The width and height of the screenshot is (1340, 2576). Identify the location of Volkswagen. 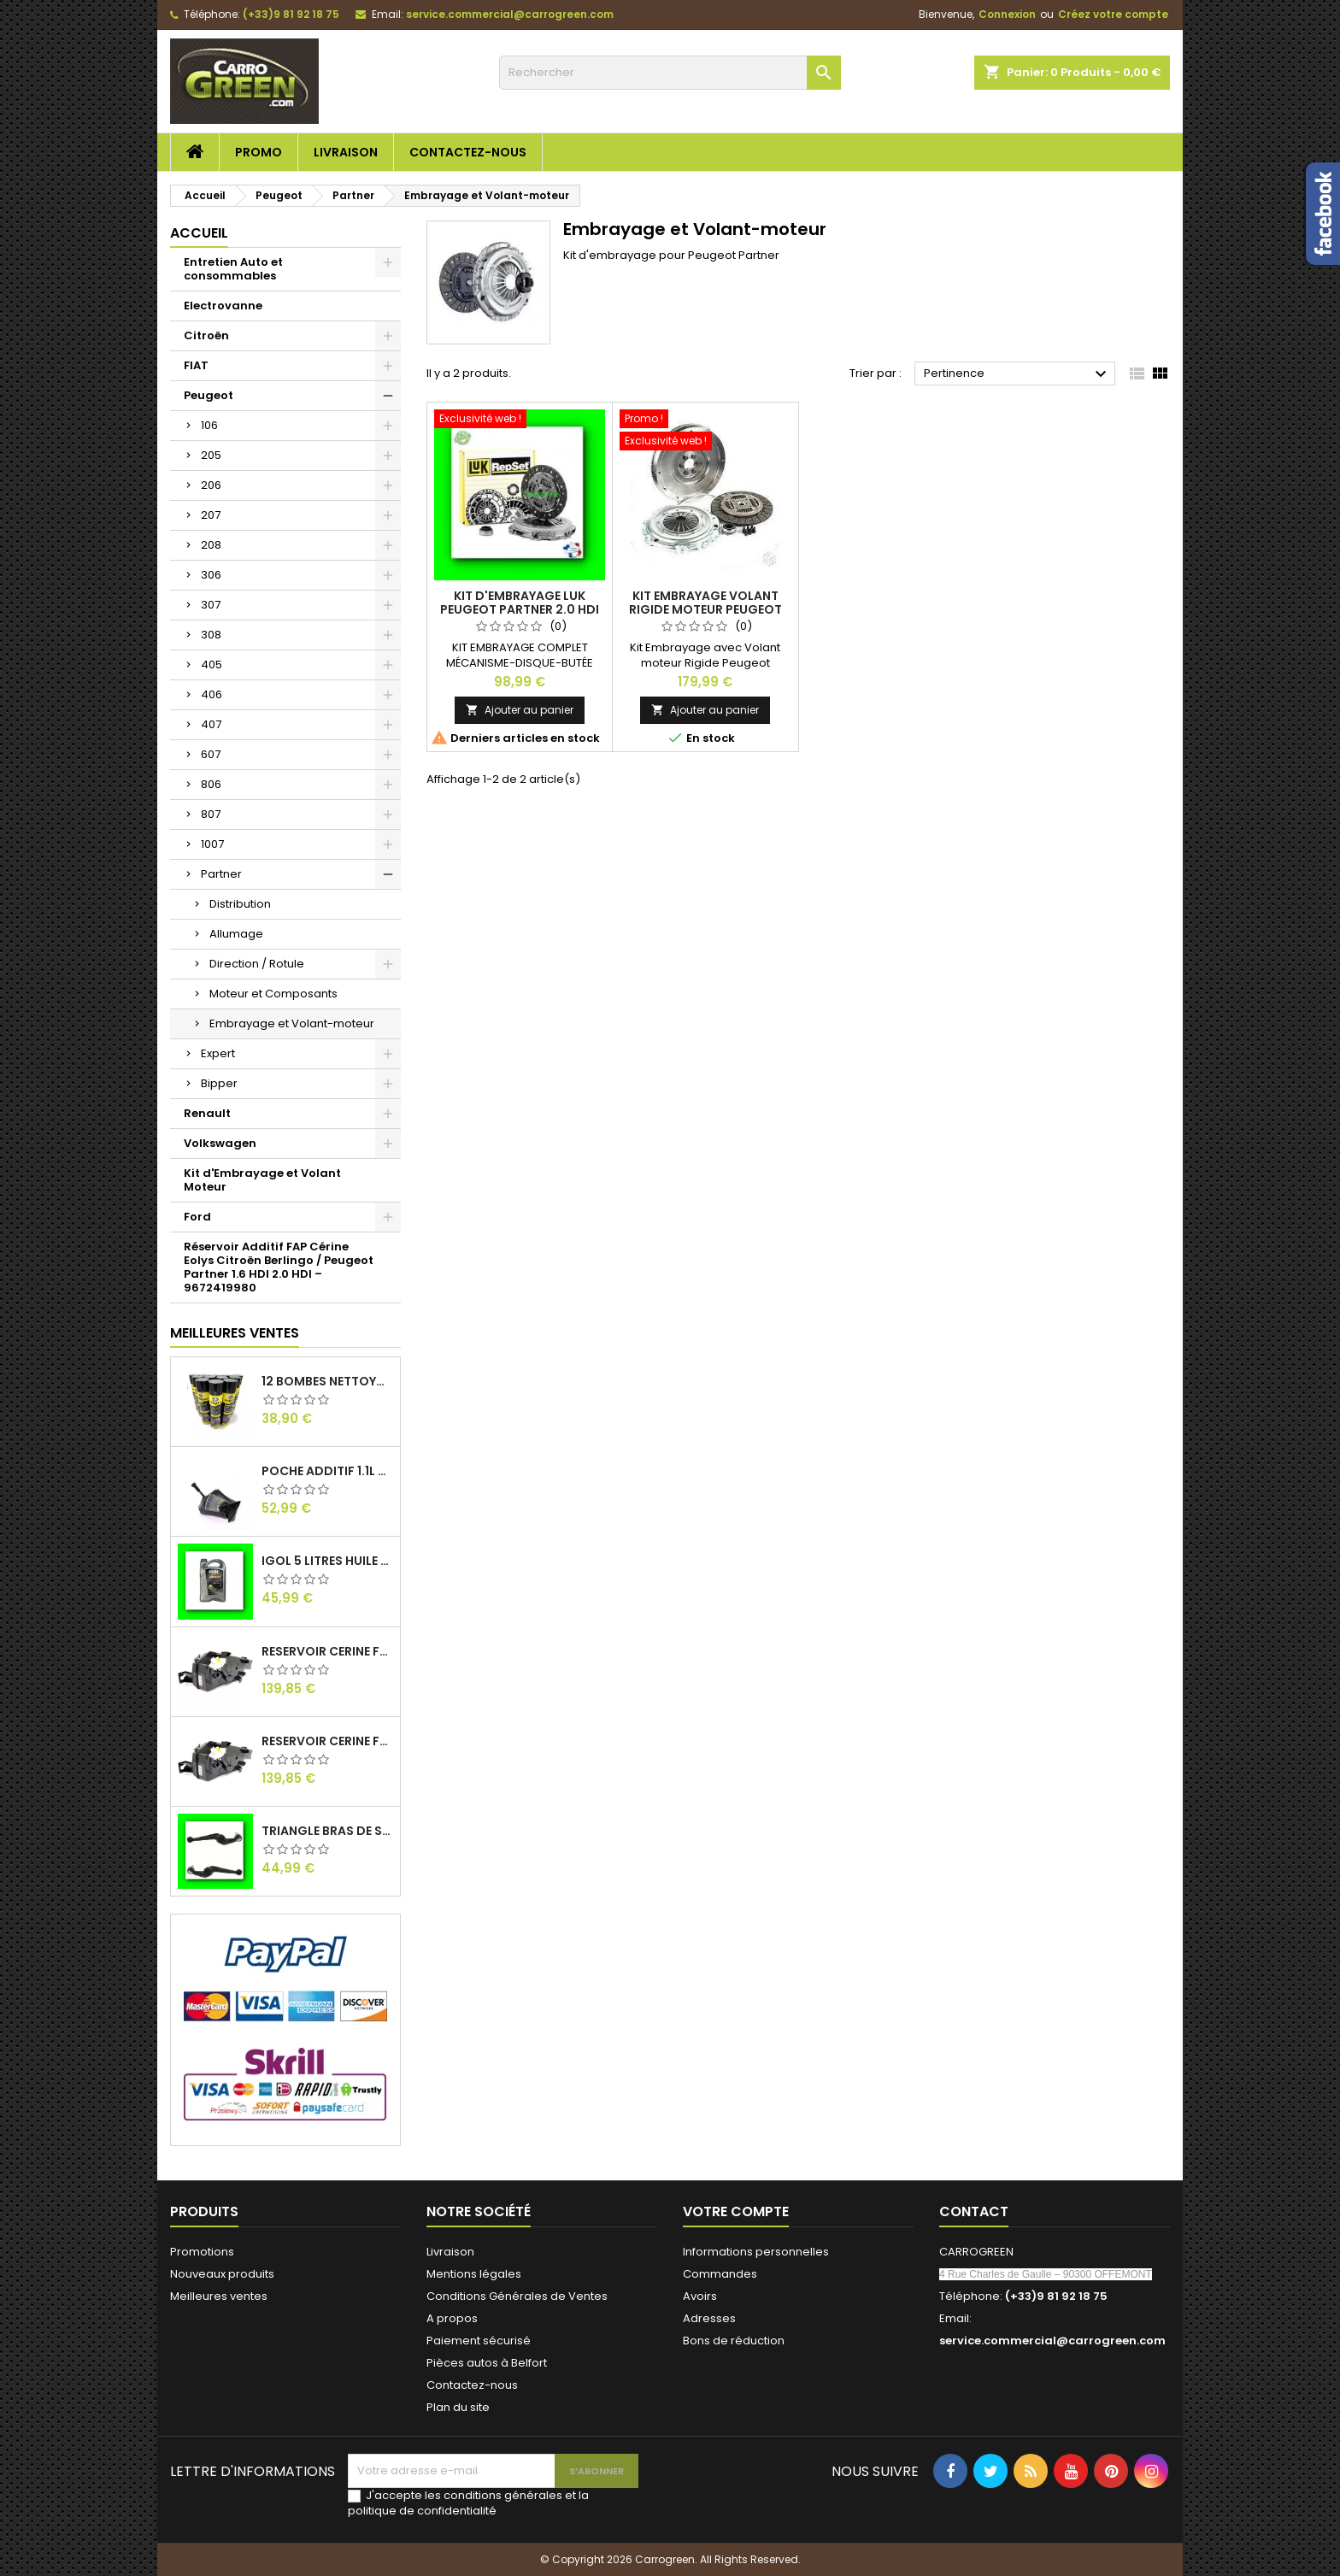
(220, 1143).